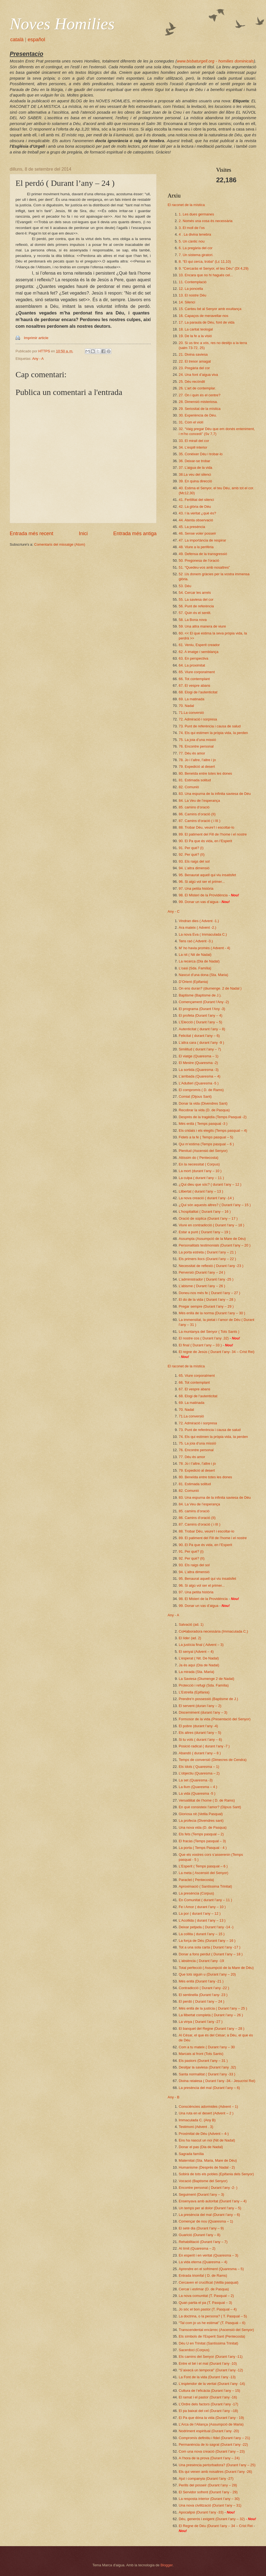  What do you see at coordinates (192, 228) in the screenshot?
I see `3. El moll de l’os` at bounding box center [192, 228].